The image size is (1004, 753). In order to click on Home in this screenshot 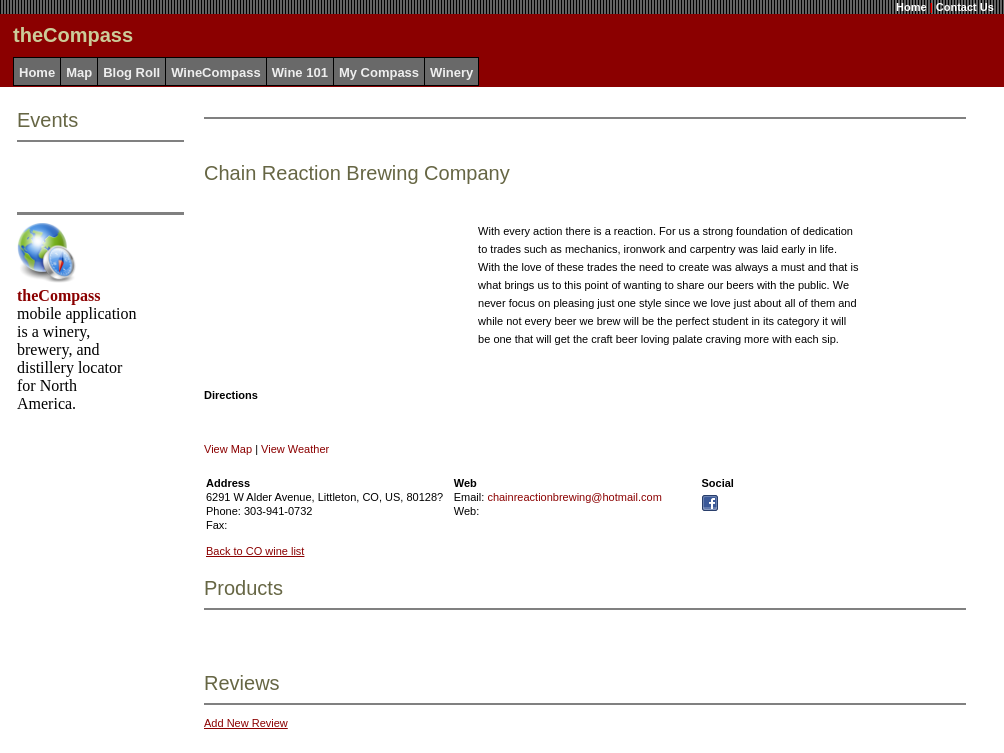, I will do `click(911, 7)`.